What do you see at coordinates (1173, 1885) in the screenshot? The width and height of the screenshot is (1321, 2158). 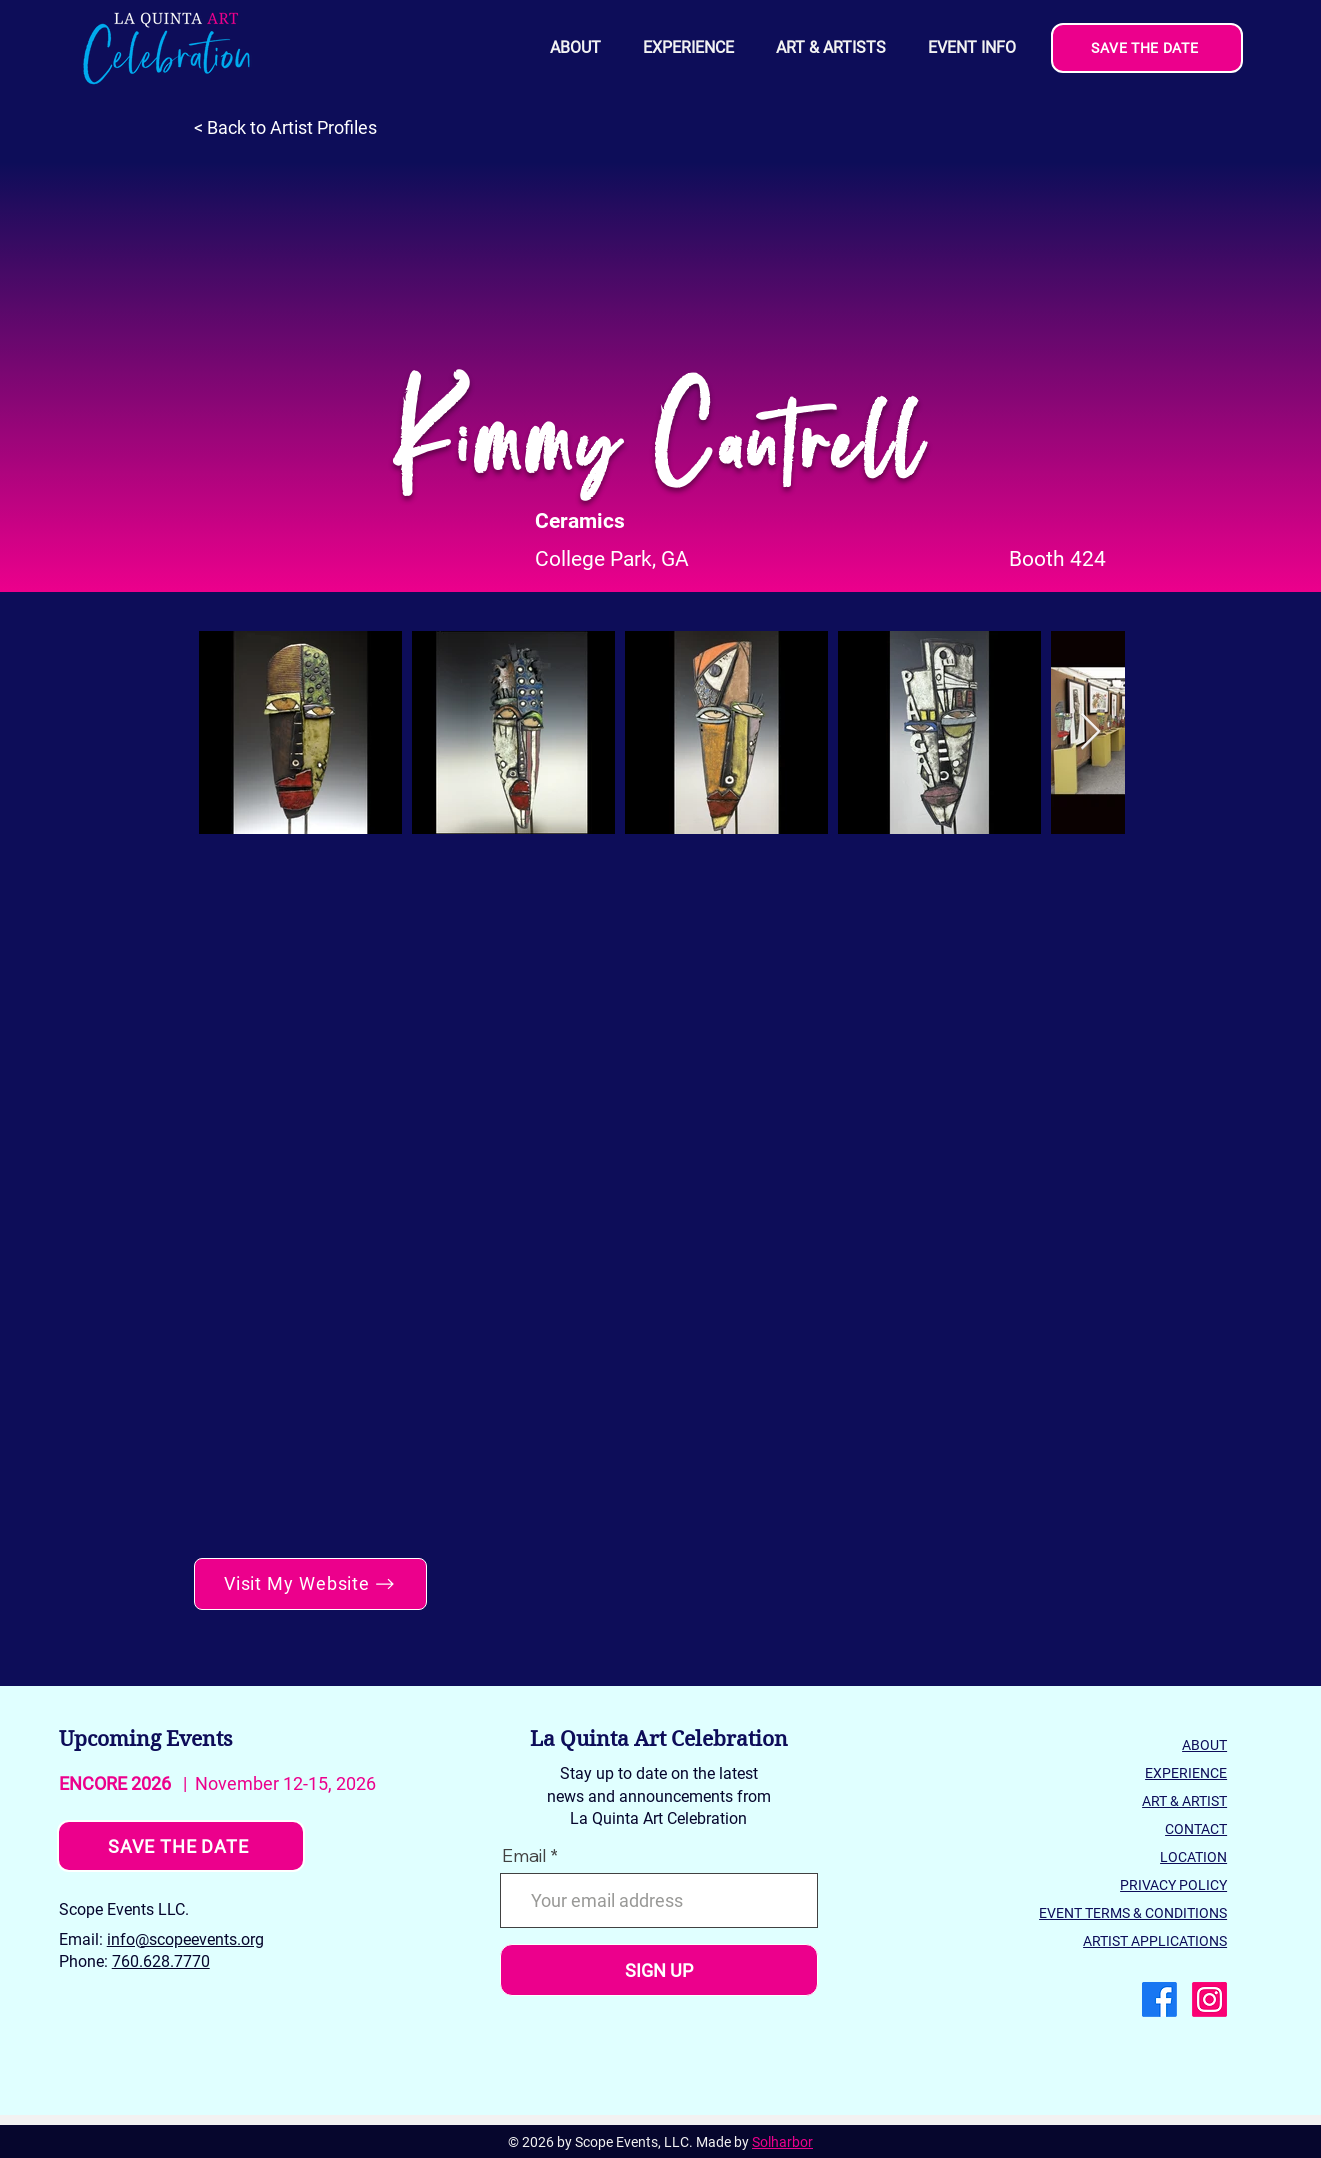 I see `PRIVACY POLICY` at bounding box center [1173, 1885].